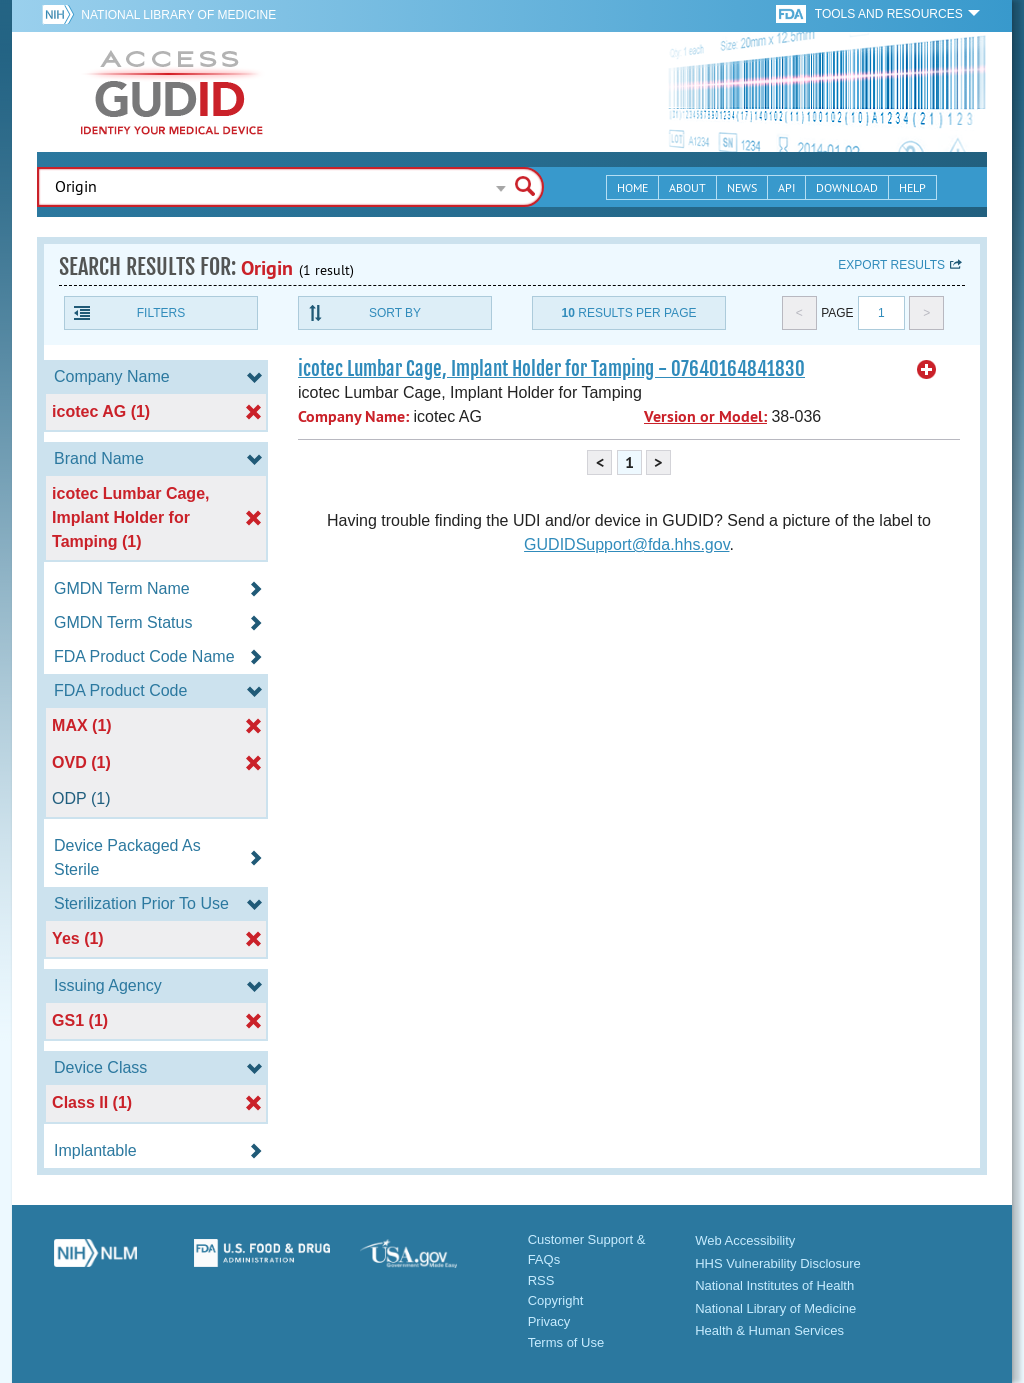 Image resolution: width=1024 pixels, height=1383 pixels. Describe the element at coordinates (847, 187) in the screenshot. I see `Download` at that location.